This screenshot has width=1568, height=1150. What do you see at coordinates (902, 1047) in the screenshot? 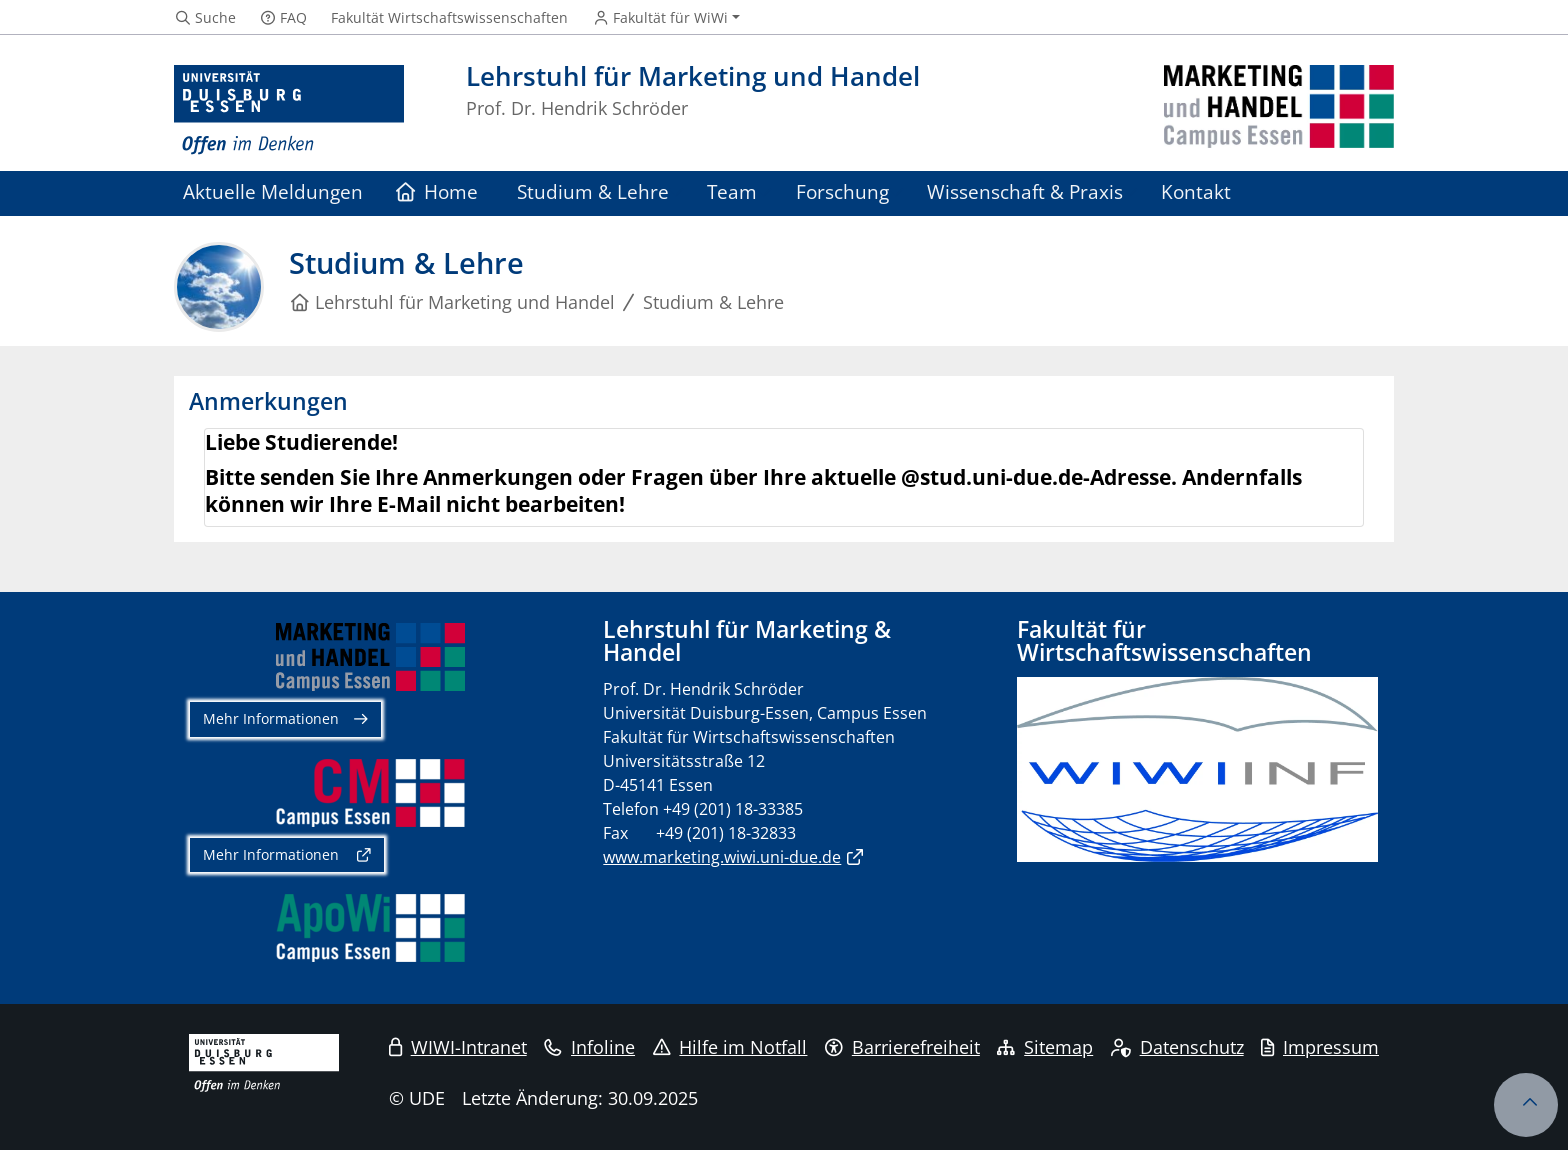
I see `Barrierefreiheit` at bounding box center [902, 1047].